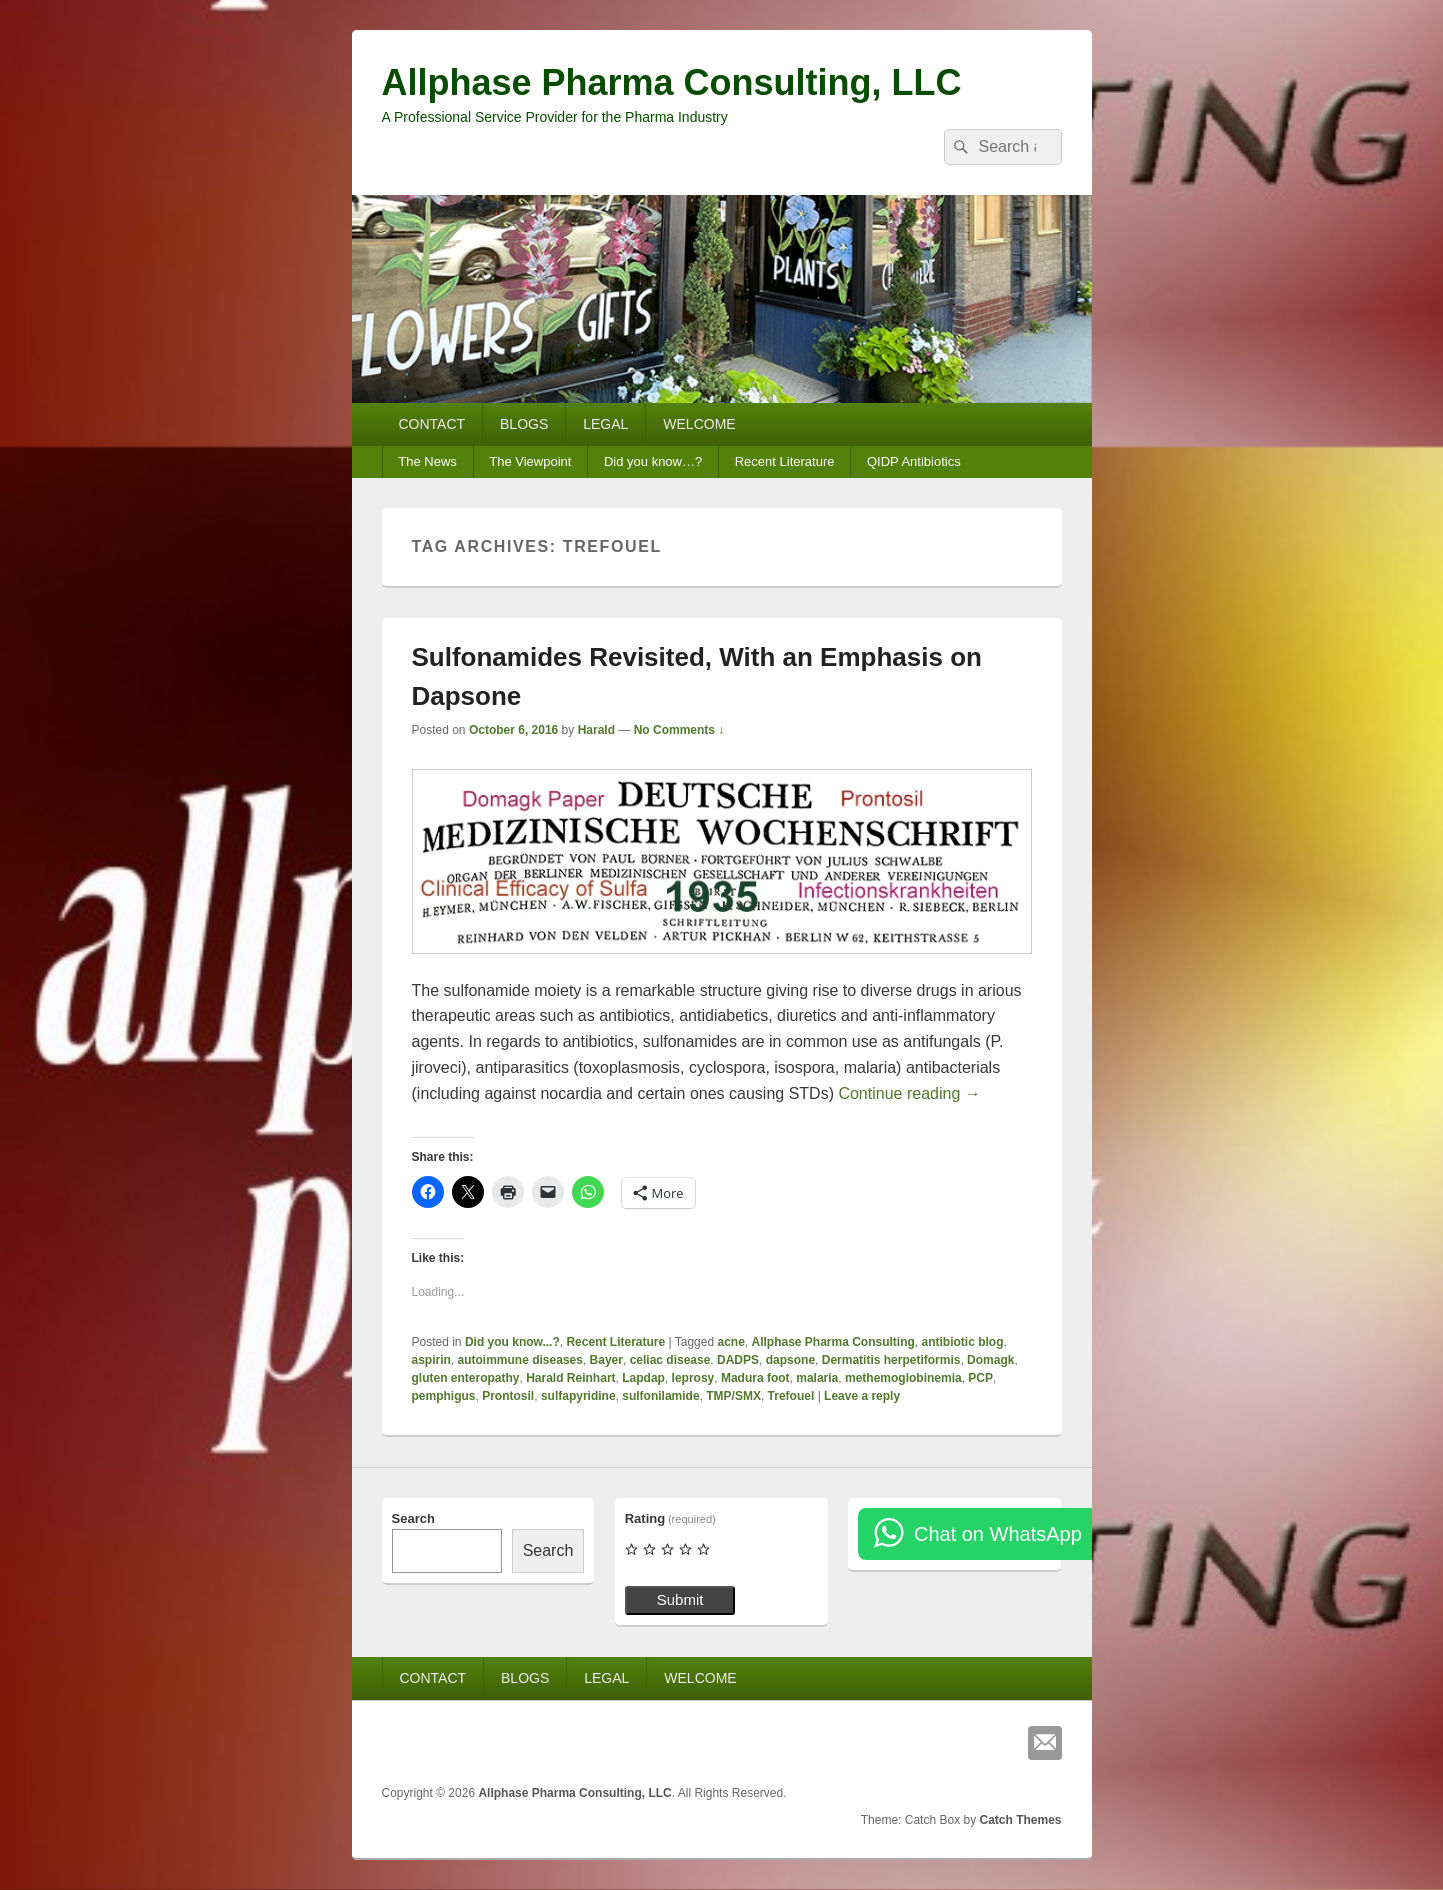 This screenshot has height=1890, width=1443. I want to click on Chat on WhatsApp, so click(998, 1534).